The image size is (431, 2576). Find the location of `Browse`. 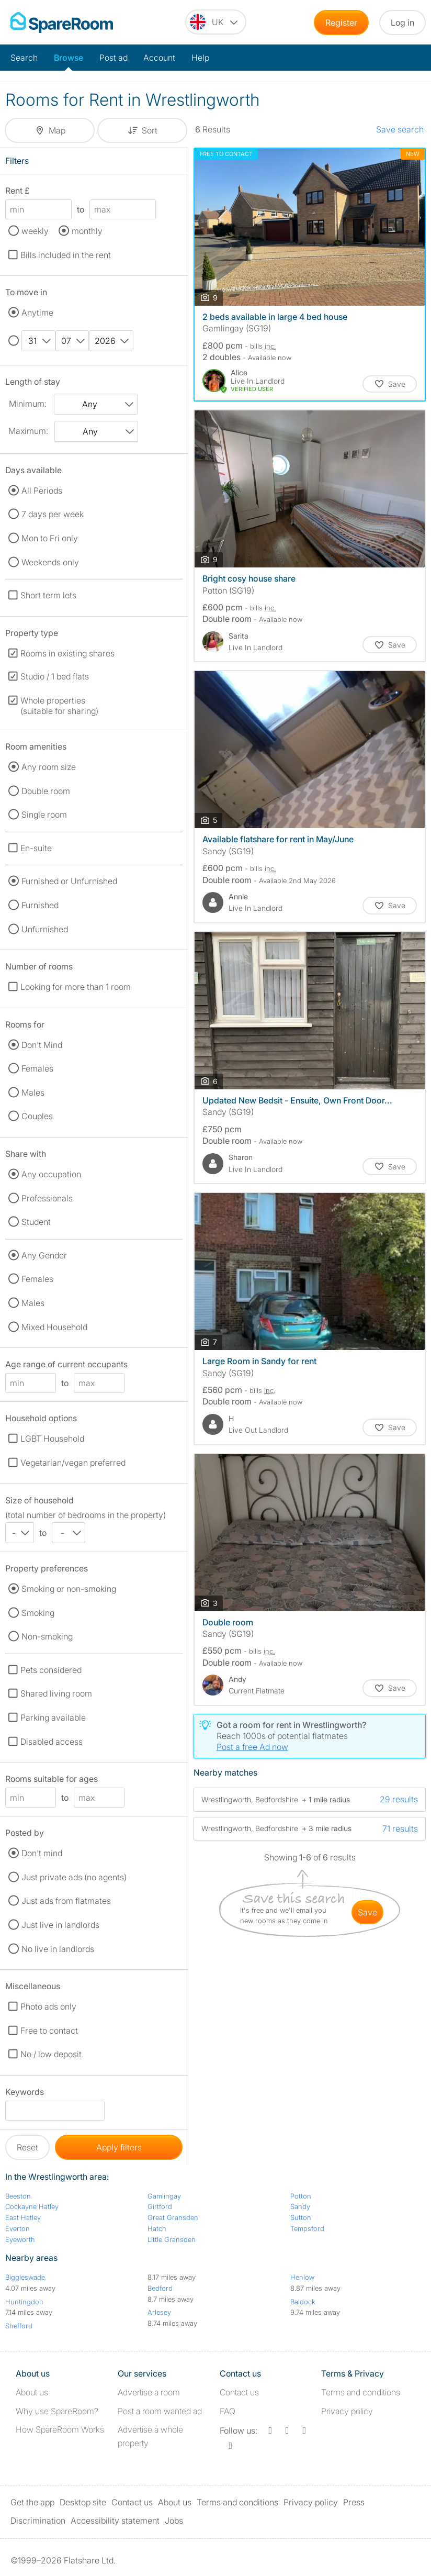

Browse is located at coordinates (68, 57).